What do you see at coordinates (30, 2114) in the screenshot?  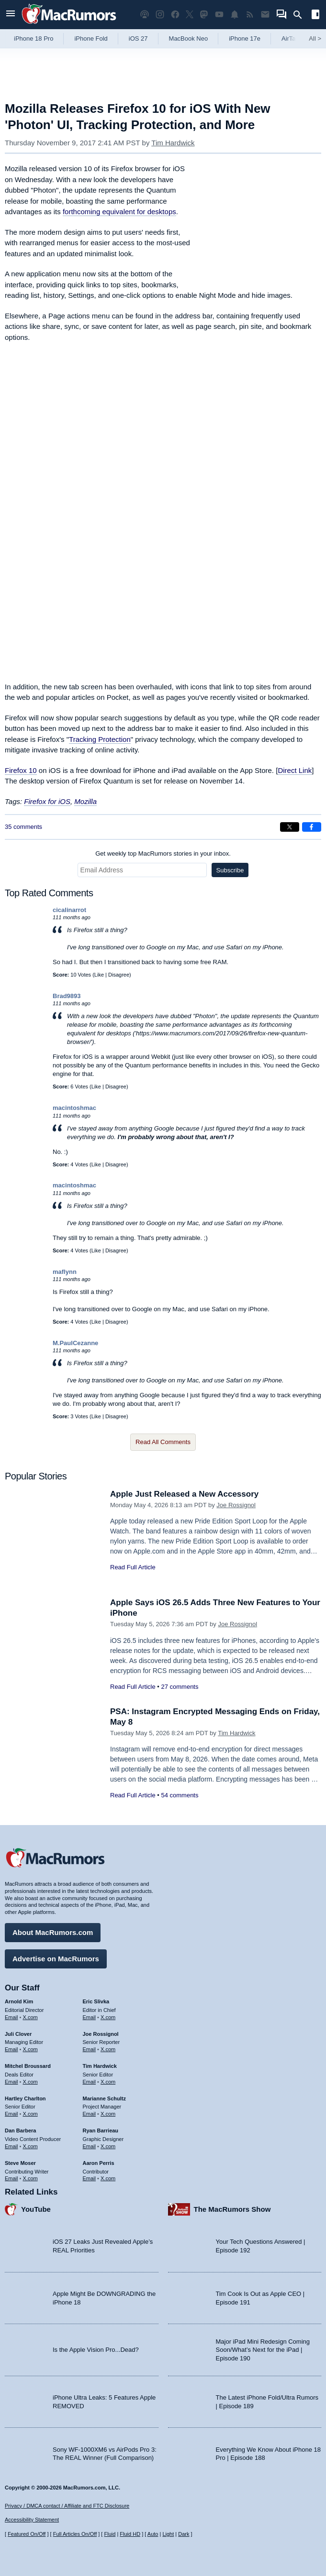 I see `X.com [Follow Hartley Charlton on X.com]` at bounding box center [30, 2114].